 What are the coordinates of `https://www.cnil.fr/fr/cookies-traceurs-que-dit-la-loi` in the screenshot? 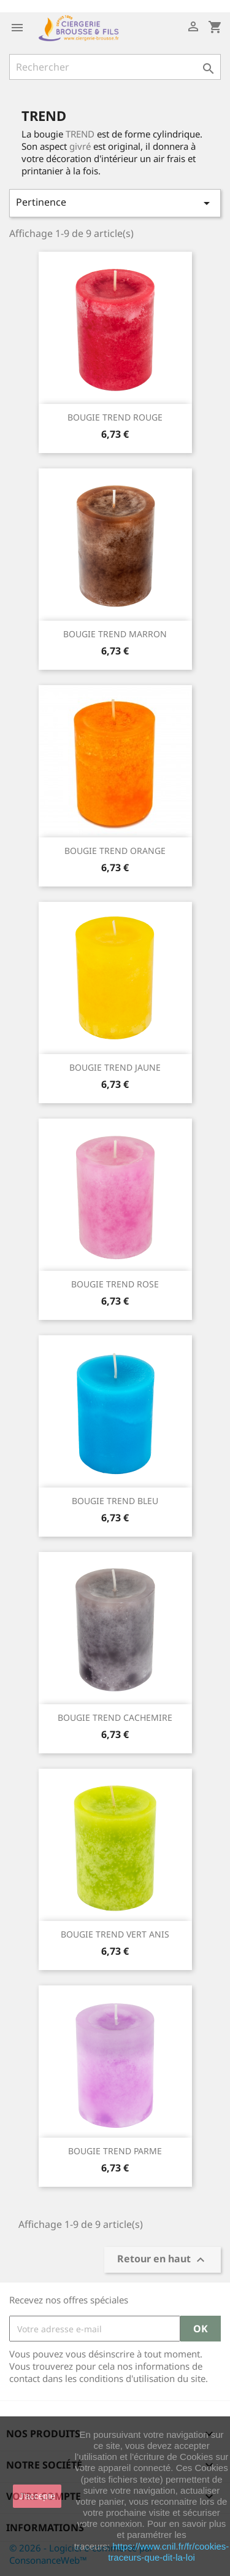 It's located at (168, 2551).